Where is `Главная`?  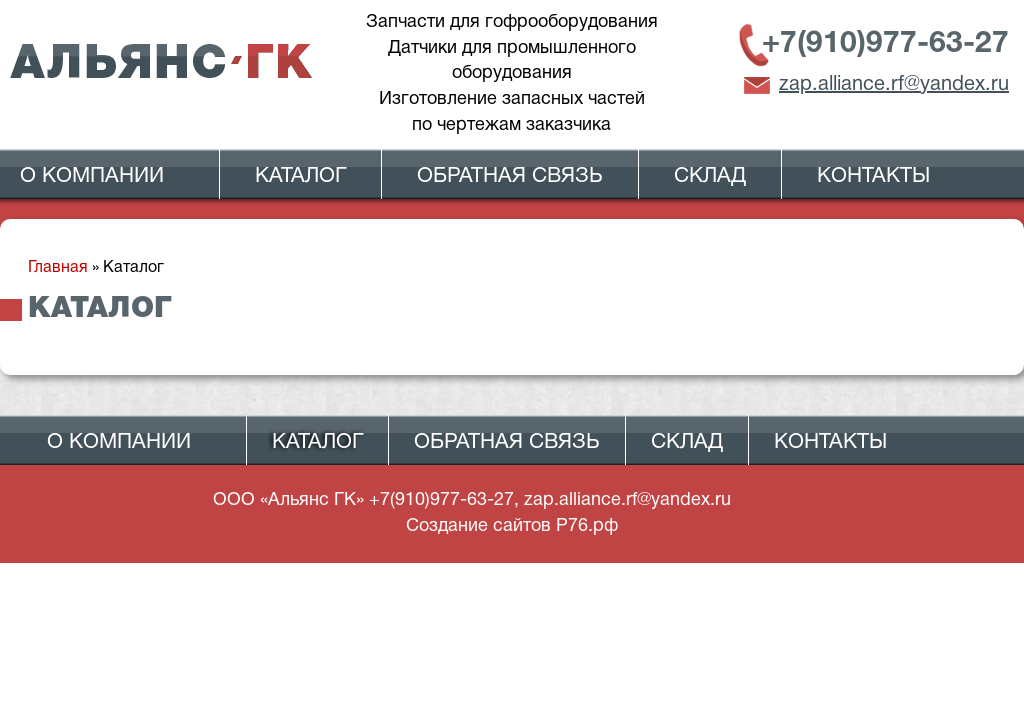
Главная is located at coordinates (58, 268).